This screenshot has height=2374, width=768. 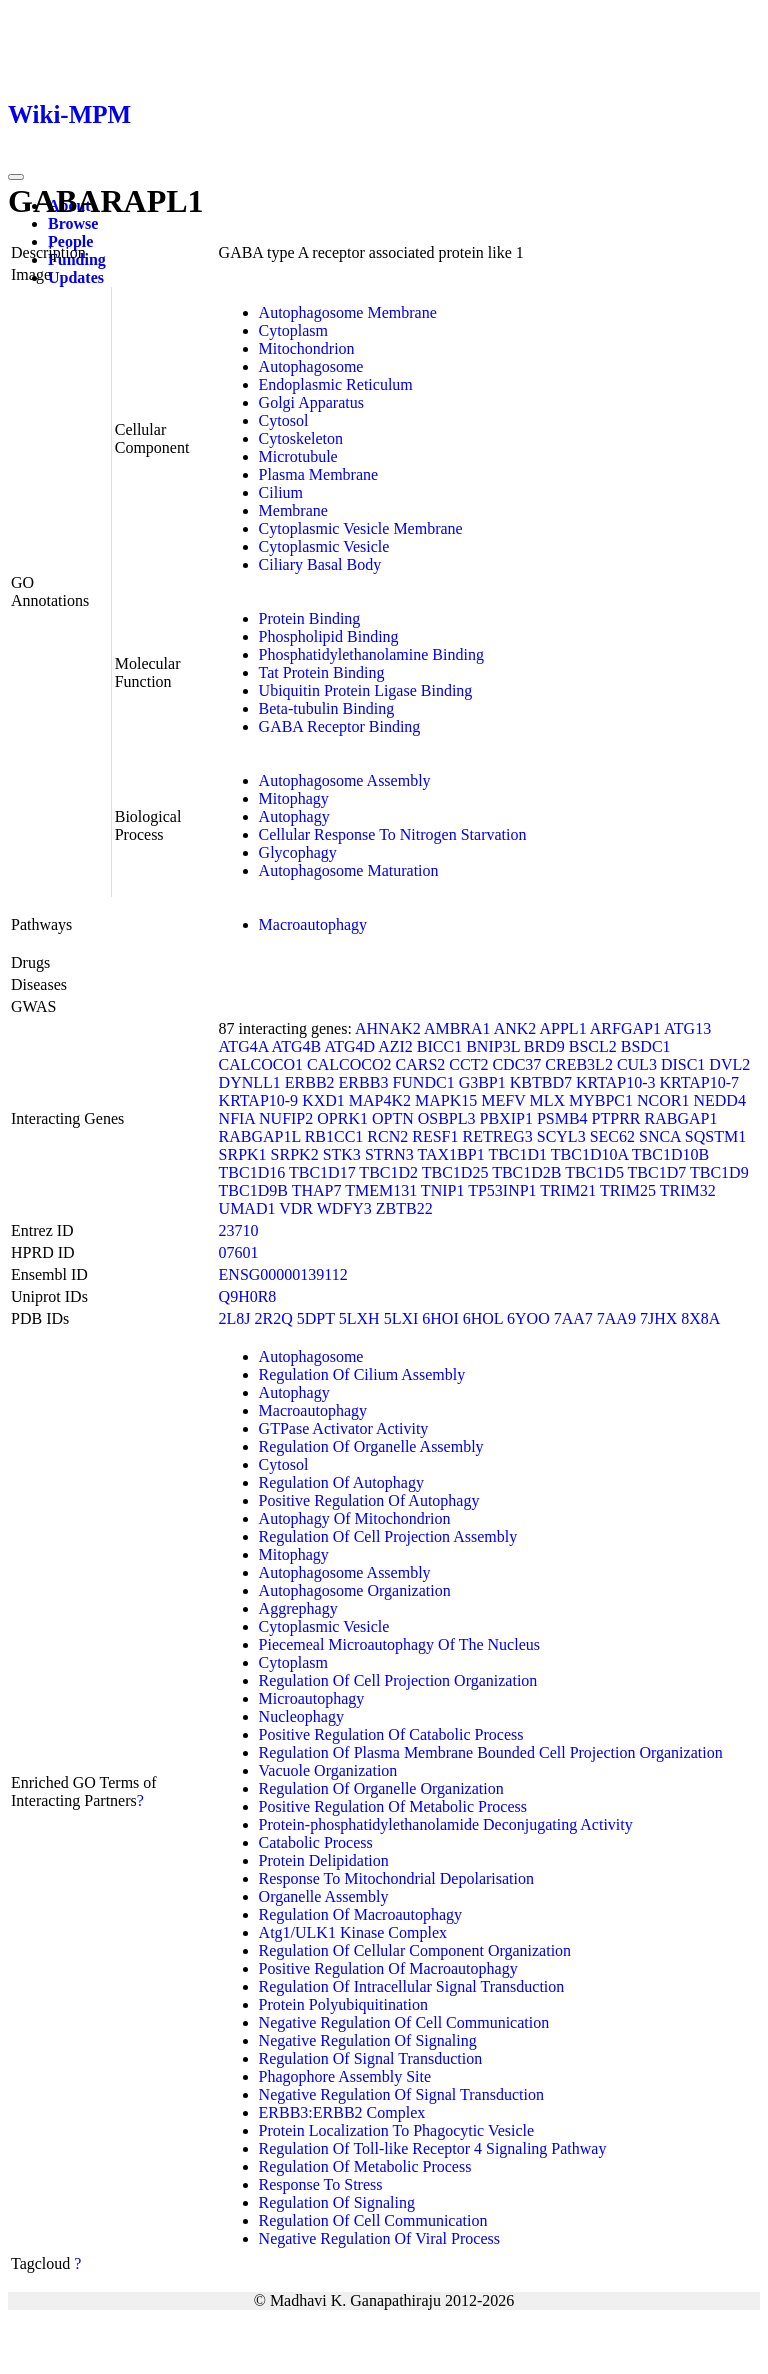 What do you see at coordinates (237, 1118) in the screenshot?
I see `NFIA` at bounding box center [237, 1118].